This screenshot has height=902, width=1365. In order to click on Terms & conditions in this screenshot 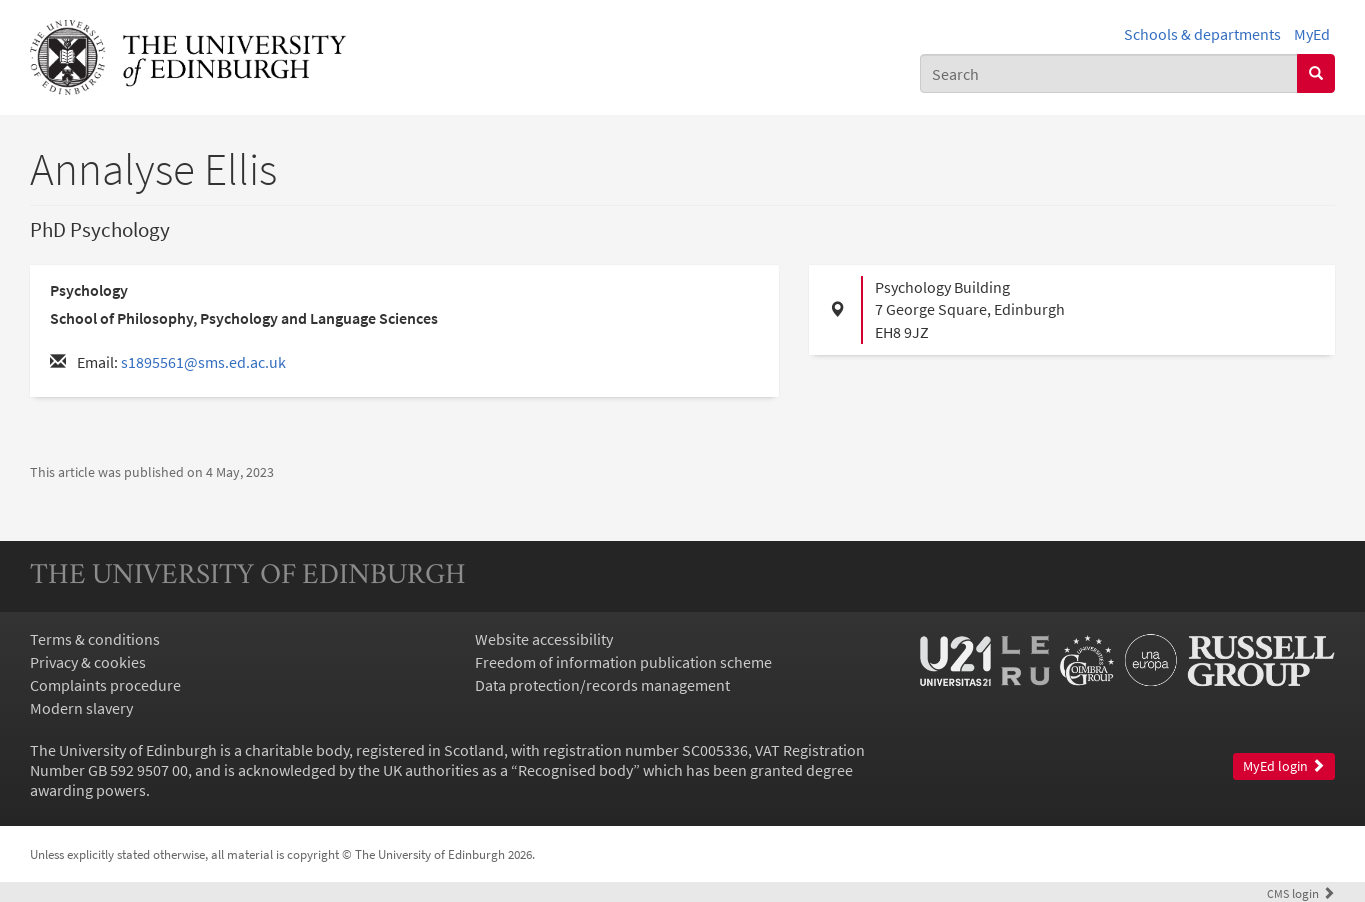, I will do `click(95, 639)`.